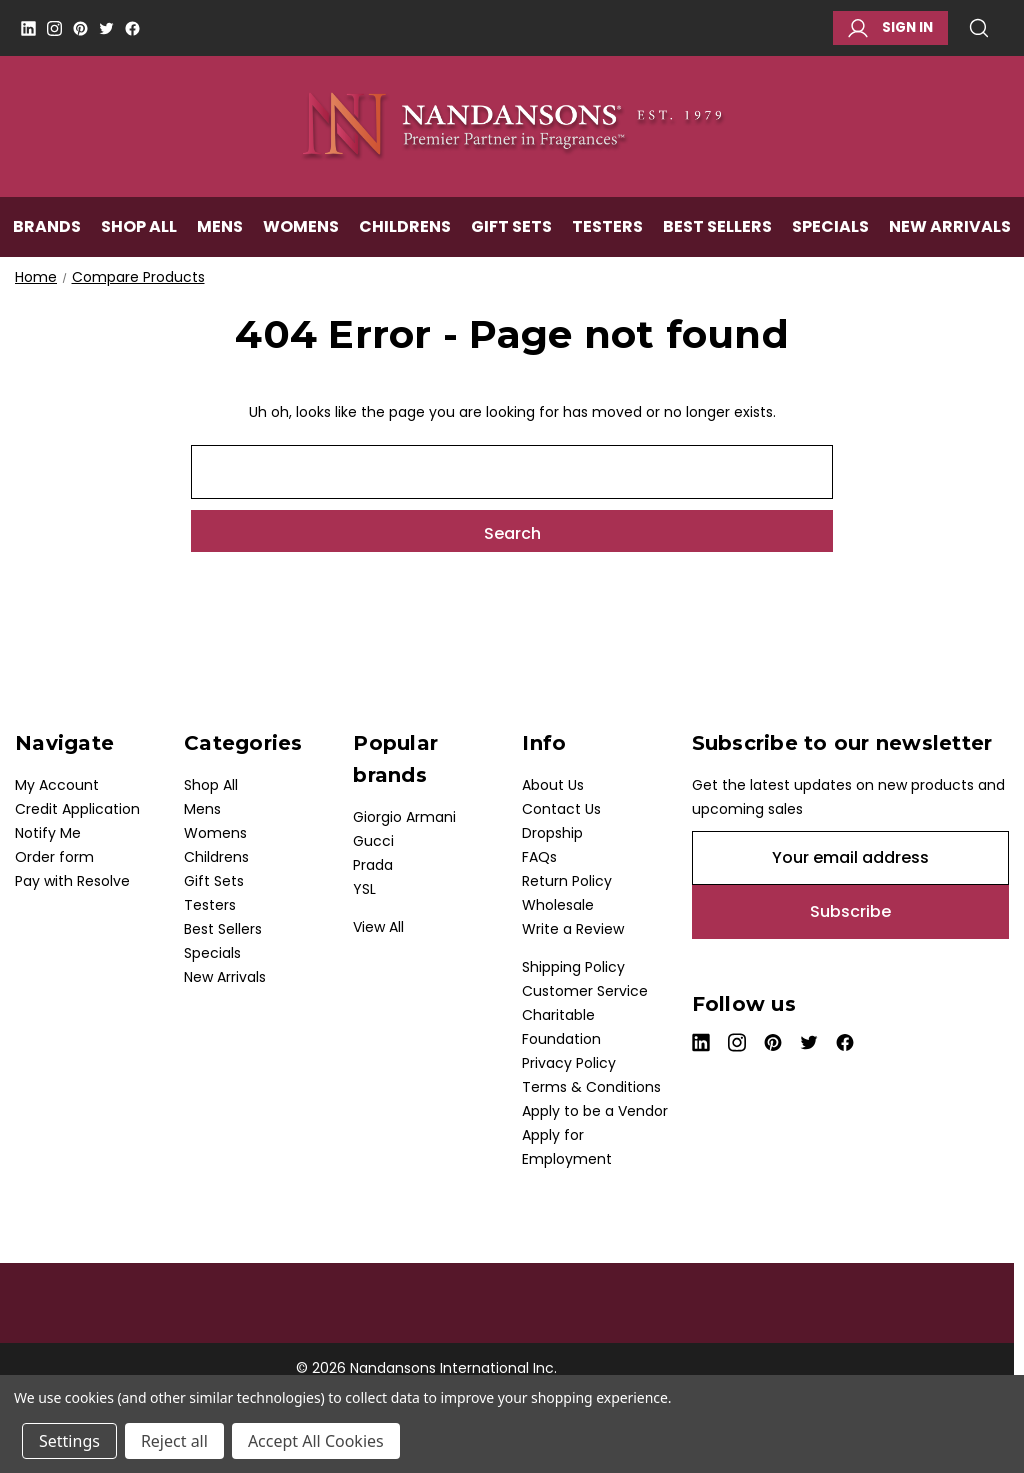 This screenshot has width=1024, height=1473. I want to click on About Us, so click(553, 785).